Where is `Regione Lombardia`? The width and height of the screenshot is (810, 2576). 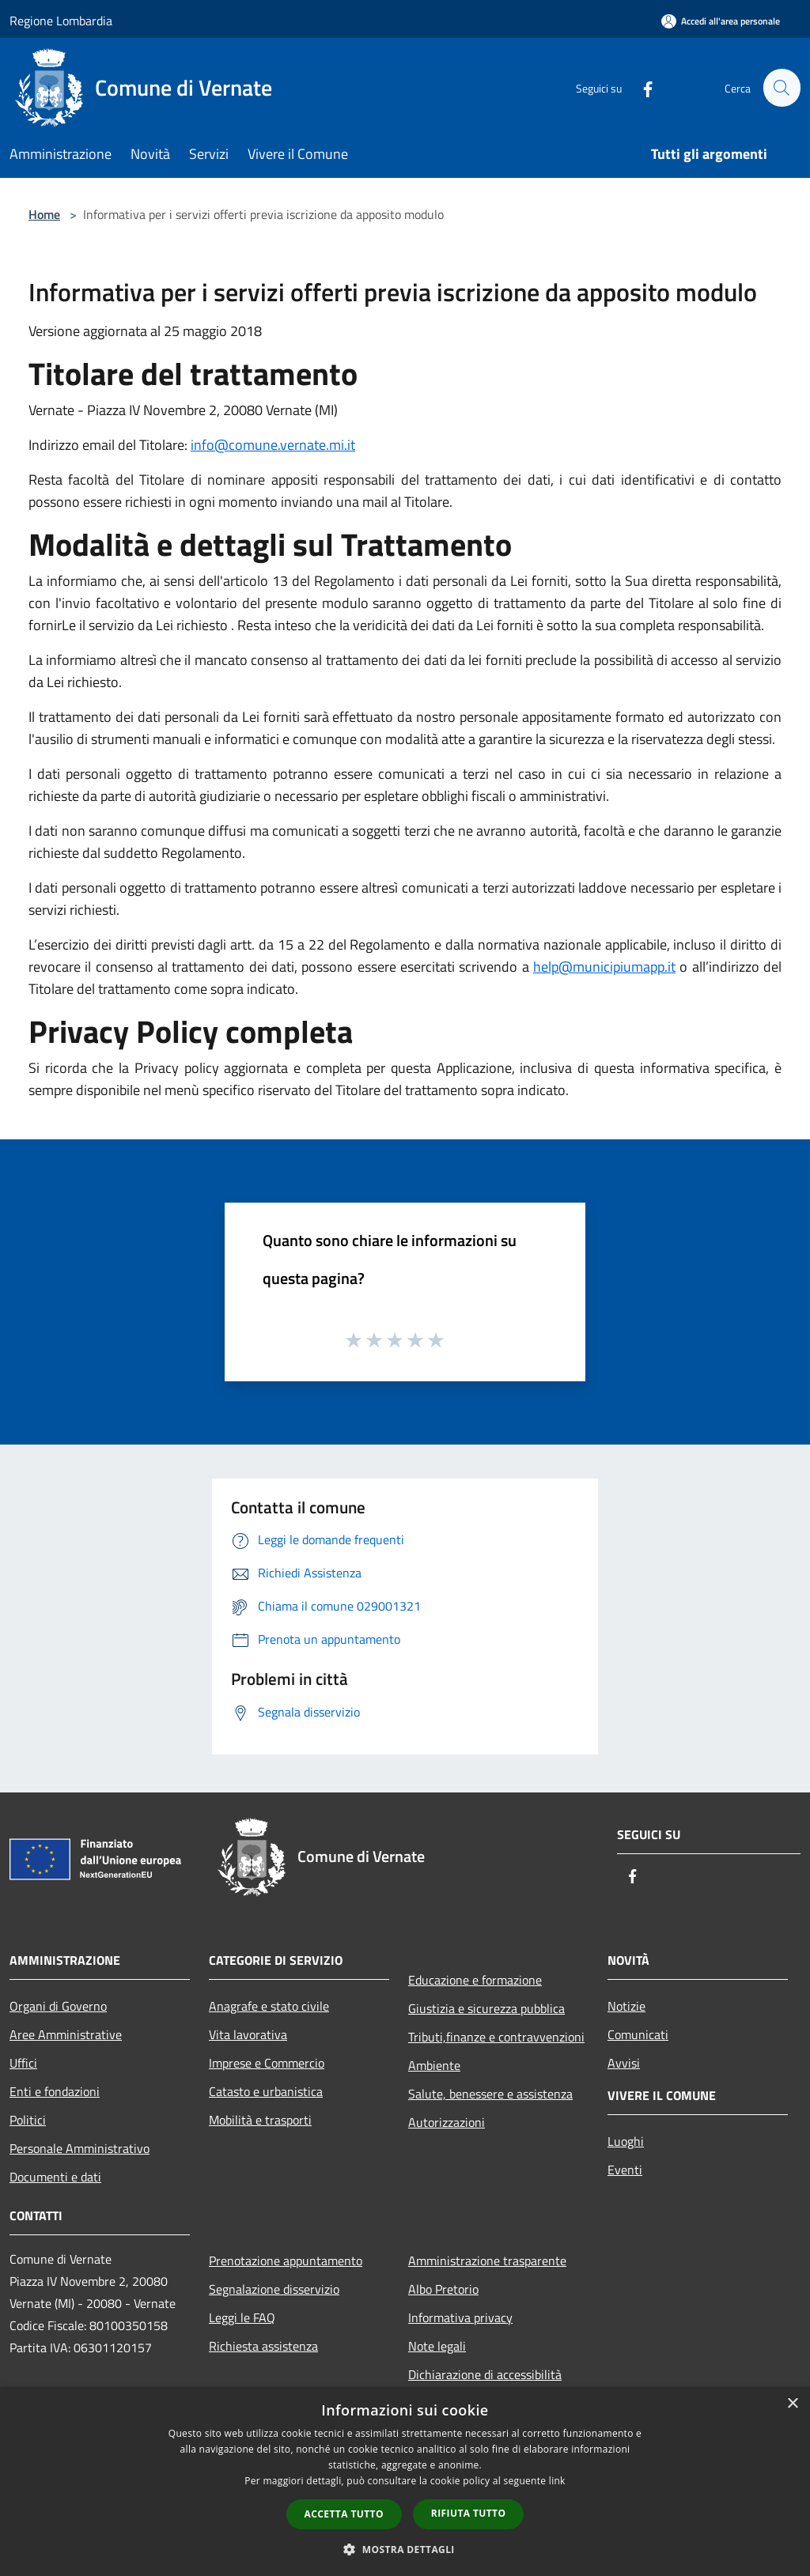
Regione Lombardia is located at coordinates (60, 20).